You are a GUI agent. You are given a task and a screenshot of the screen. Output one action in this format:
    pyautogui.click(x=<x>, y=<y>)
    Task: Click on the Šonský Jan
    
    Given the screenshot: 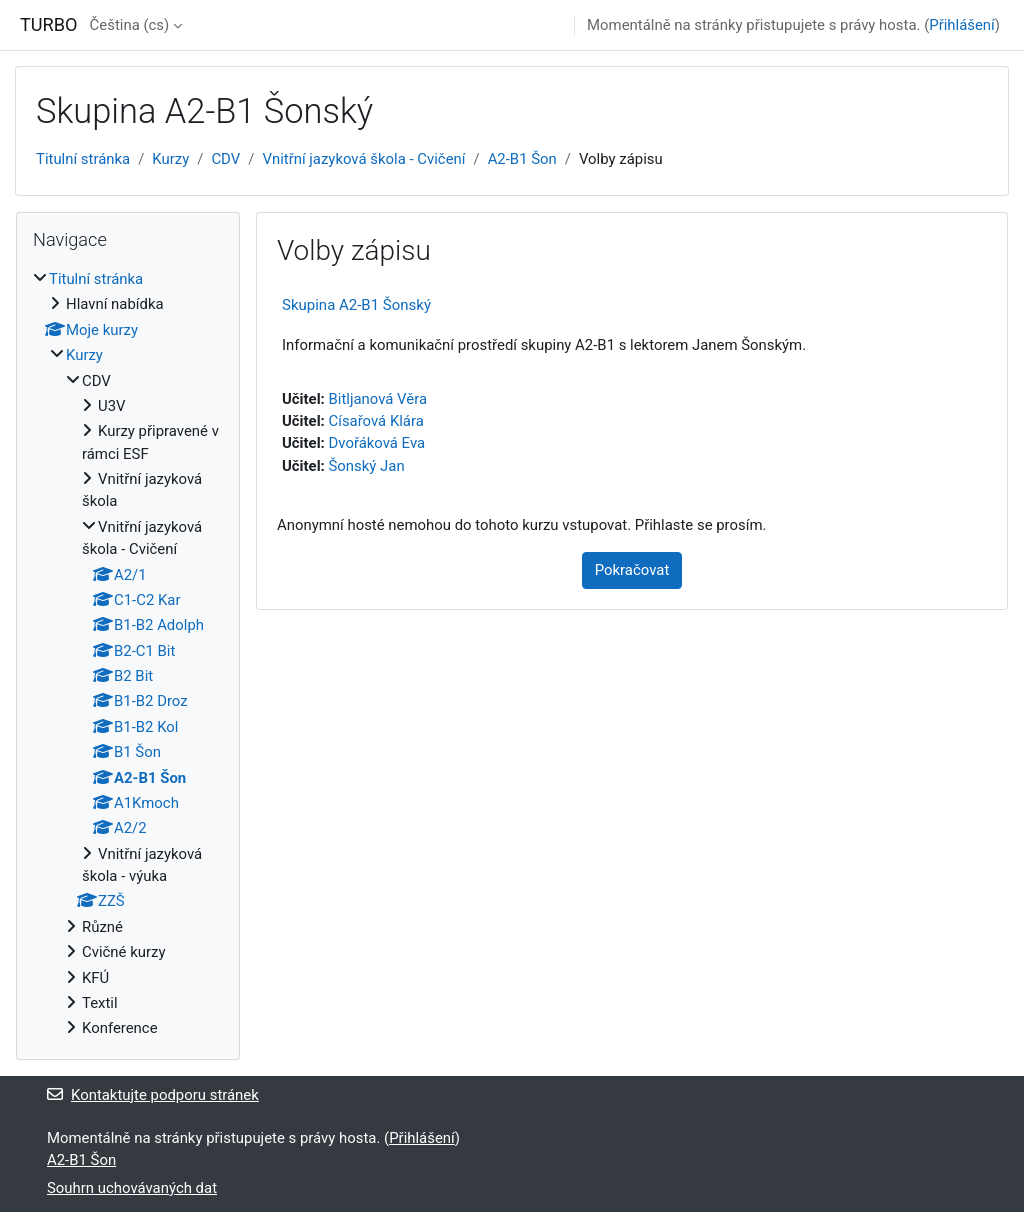 What is the action you would take?
    pyautogui.click(x=366, y=466)
    